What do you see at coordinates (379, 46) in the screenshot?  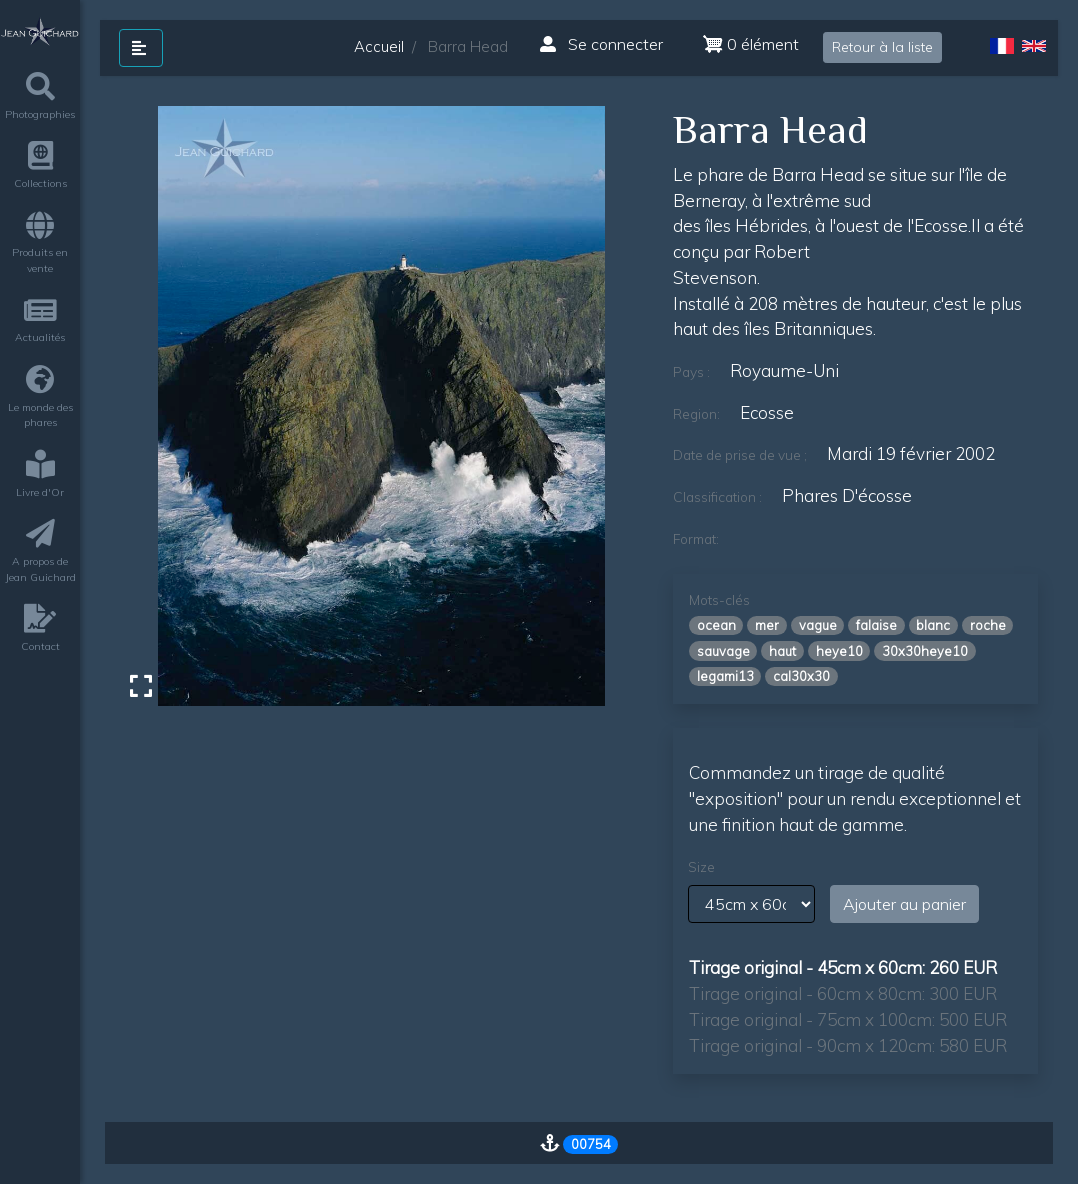 I see `Accueil` at bounding box center [379, 46].